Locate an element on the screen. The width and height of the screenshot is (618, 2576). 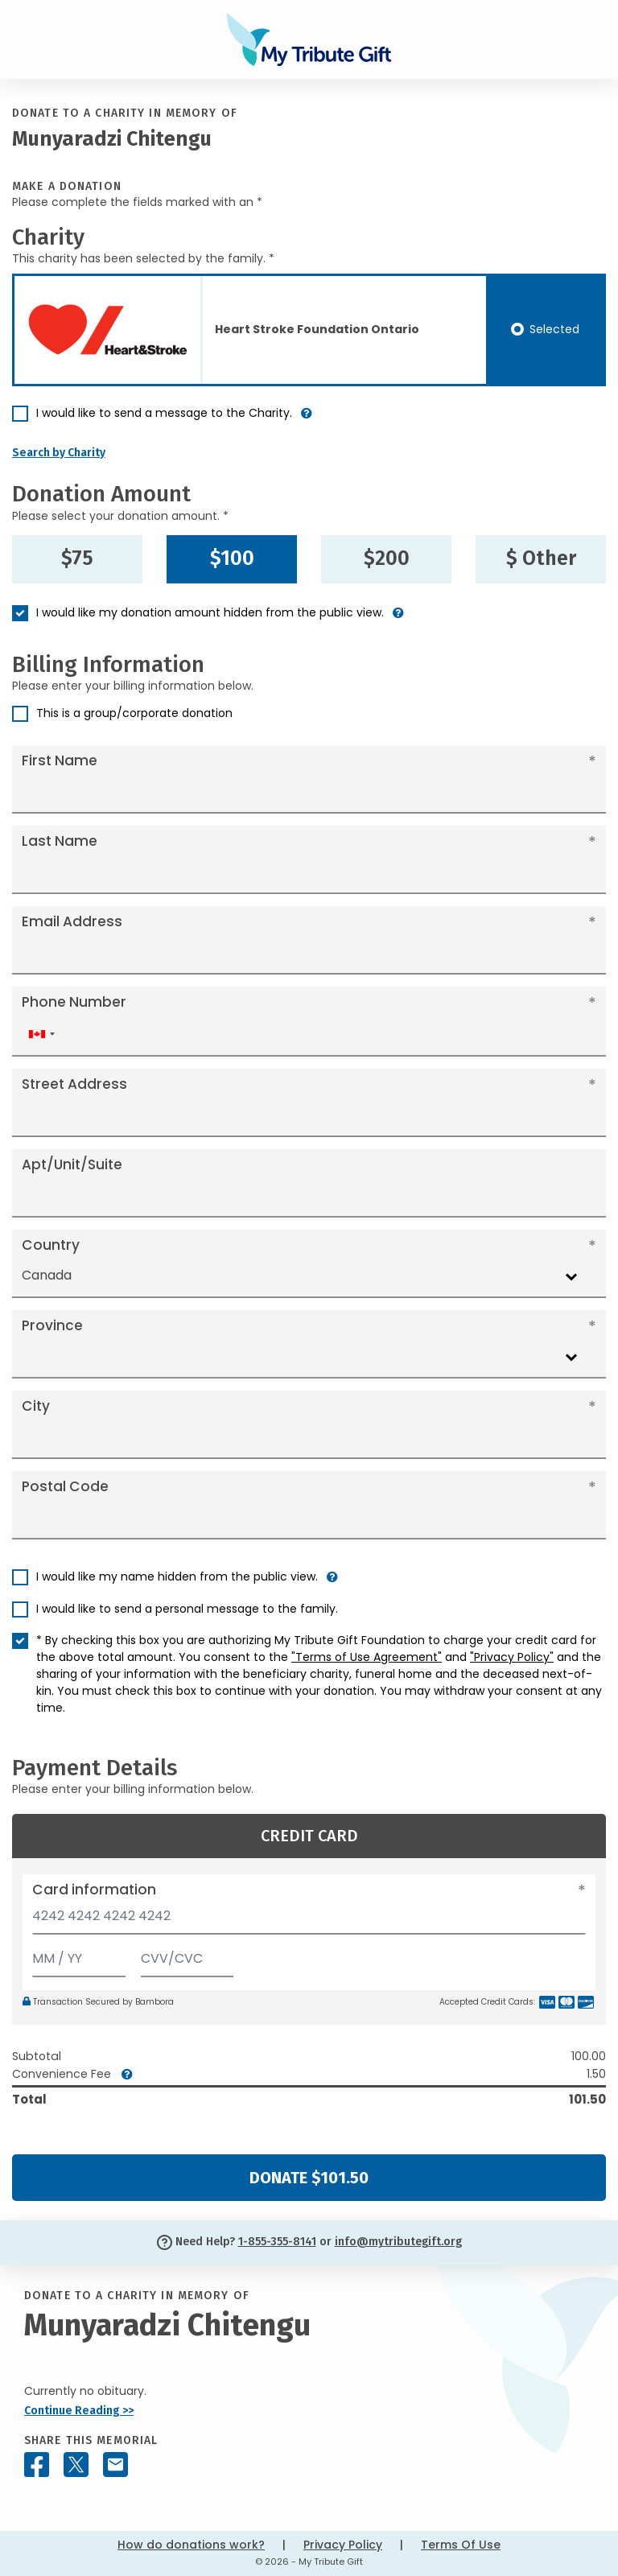
[CVV/CVC] is located at coordinates (187, 1955).